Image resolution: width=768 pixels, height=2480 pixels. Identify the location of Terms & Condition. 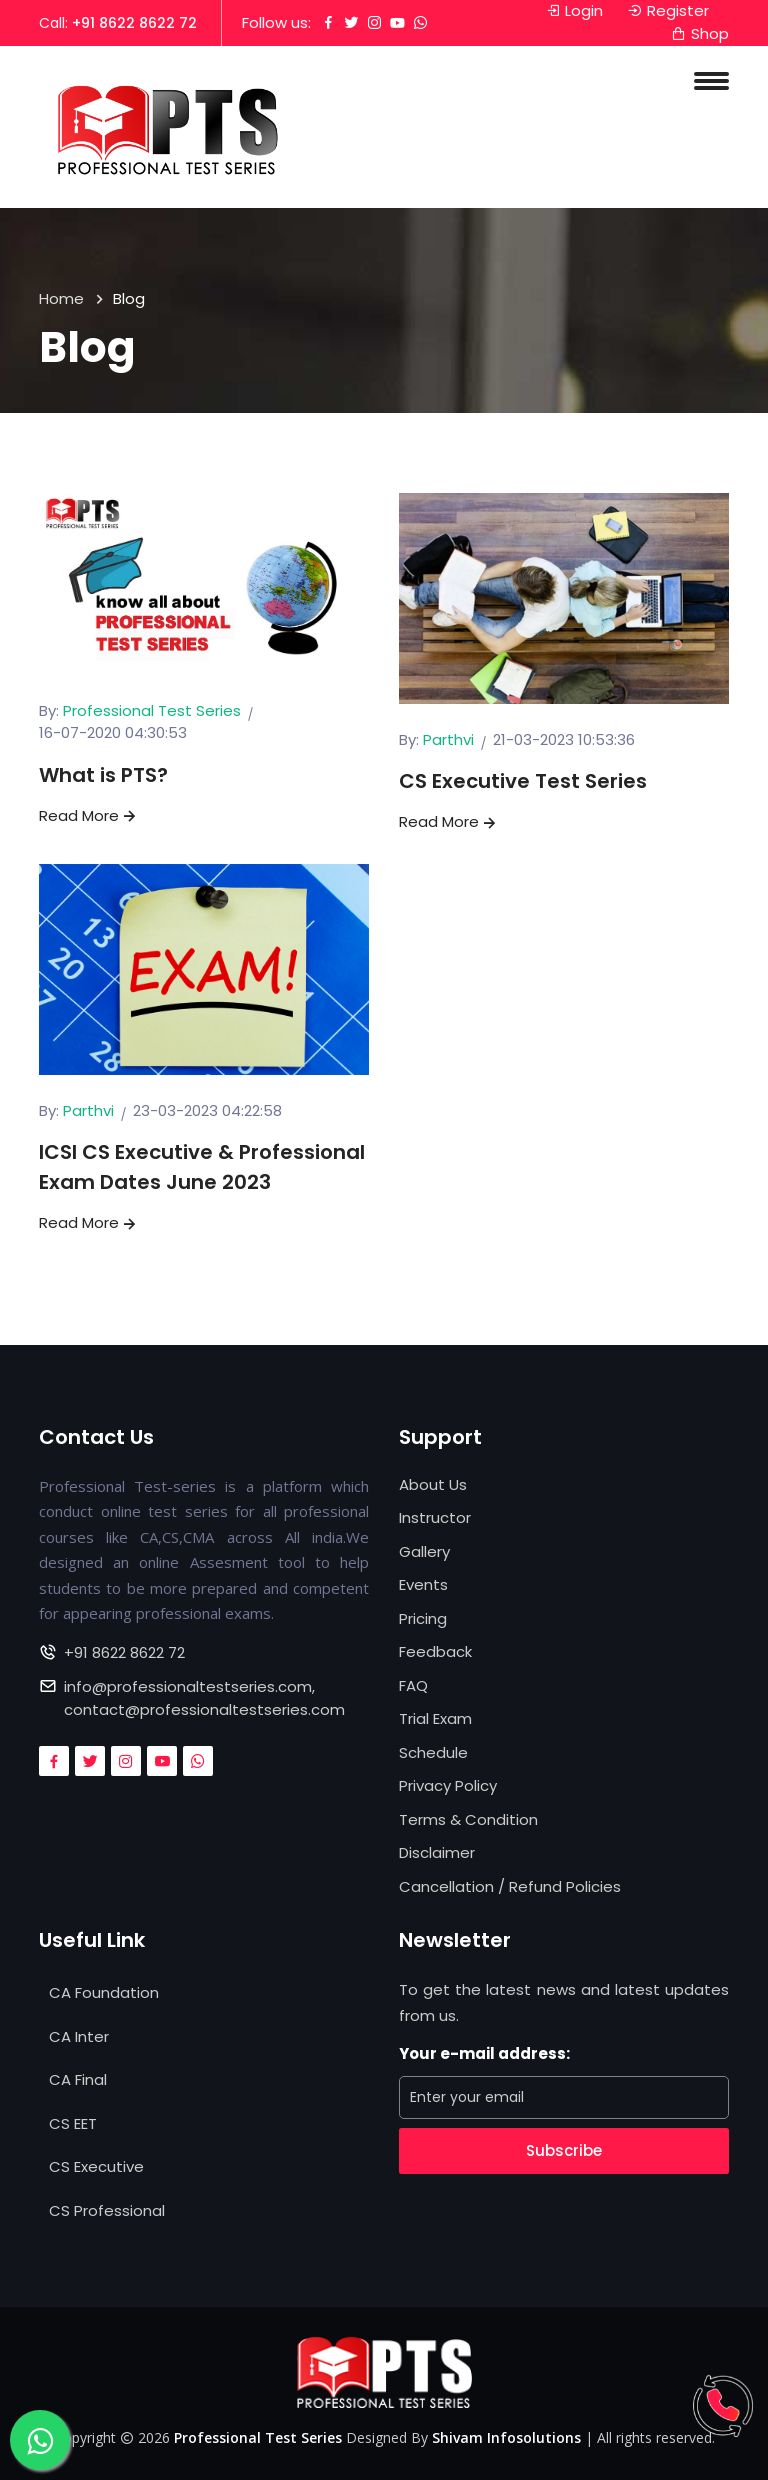
(468, 1819).